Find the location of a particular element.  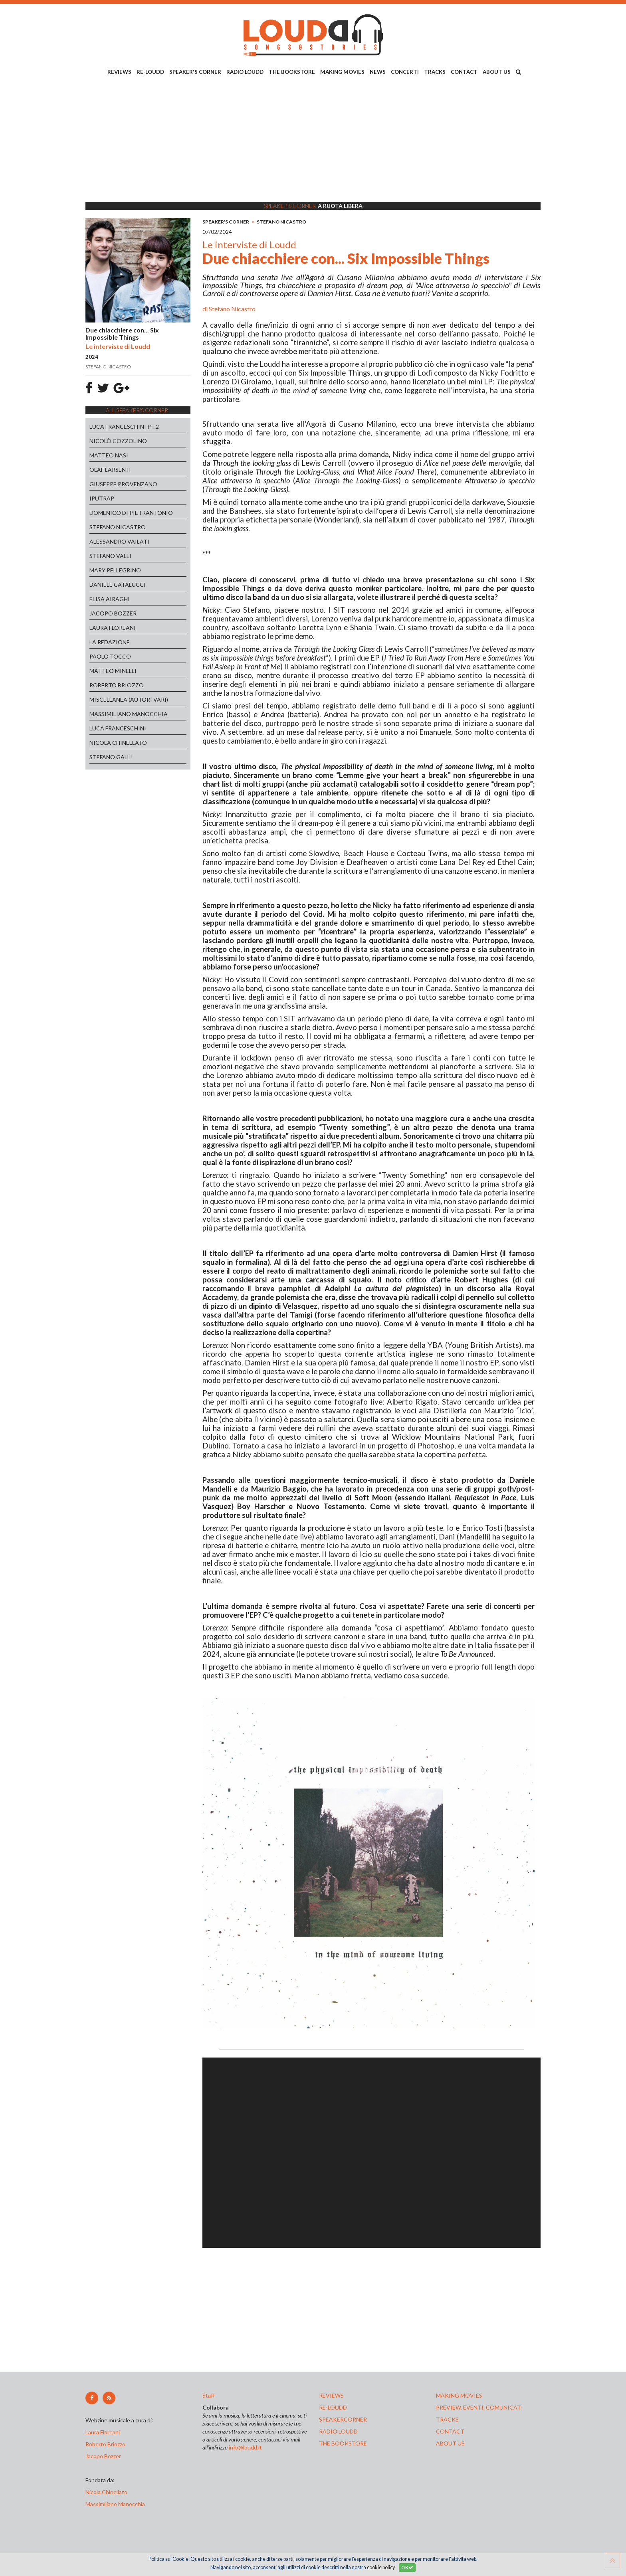

NICOLA CHINELLATO is located at coordinates (118, 742).